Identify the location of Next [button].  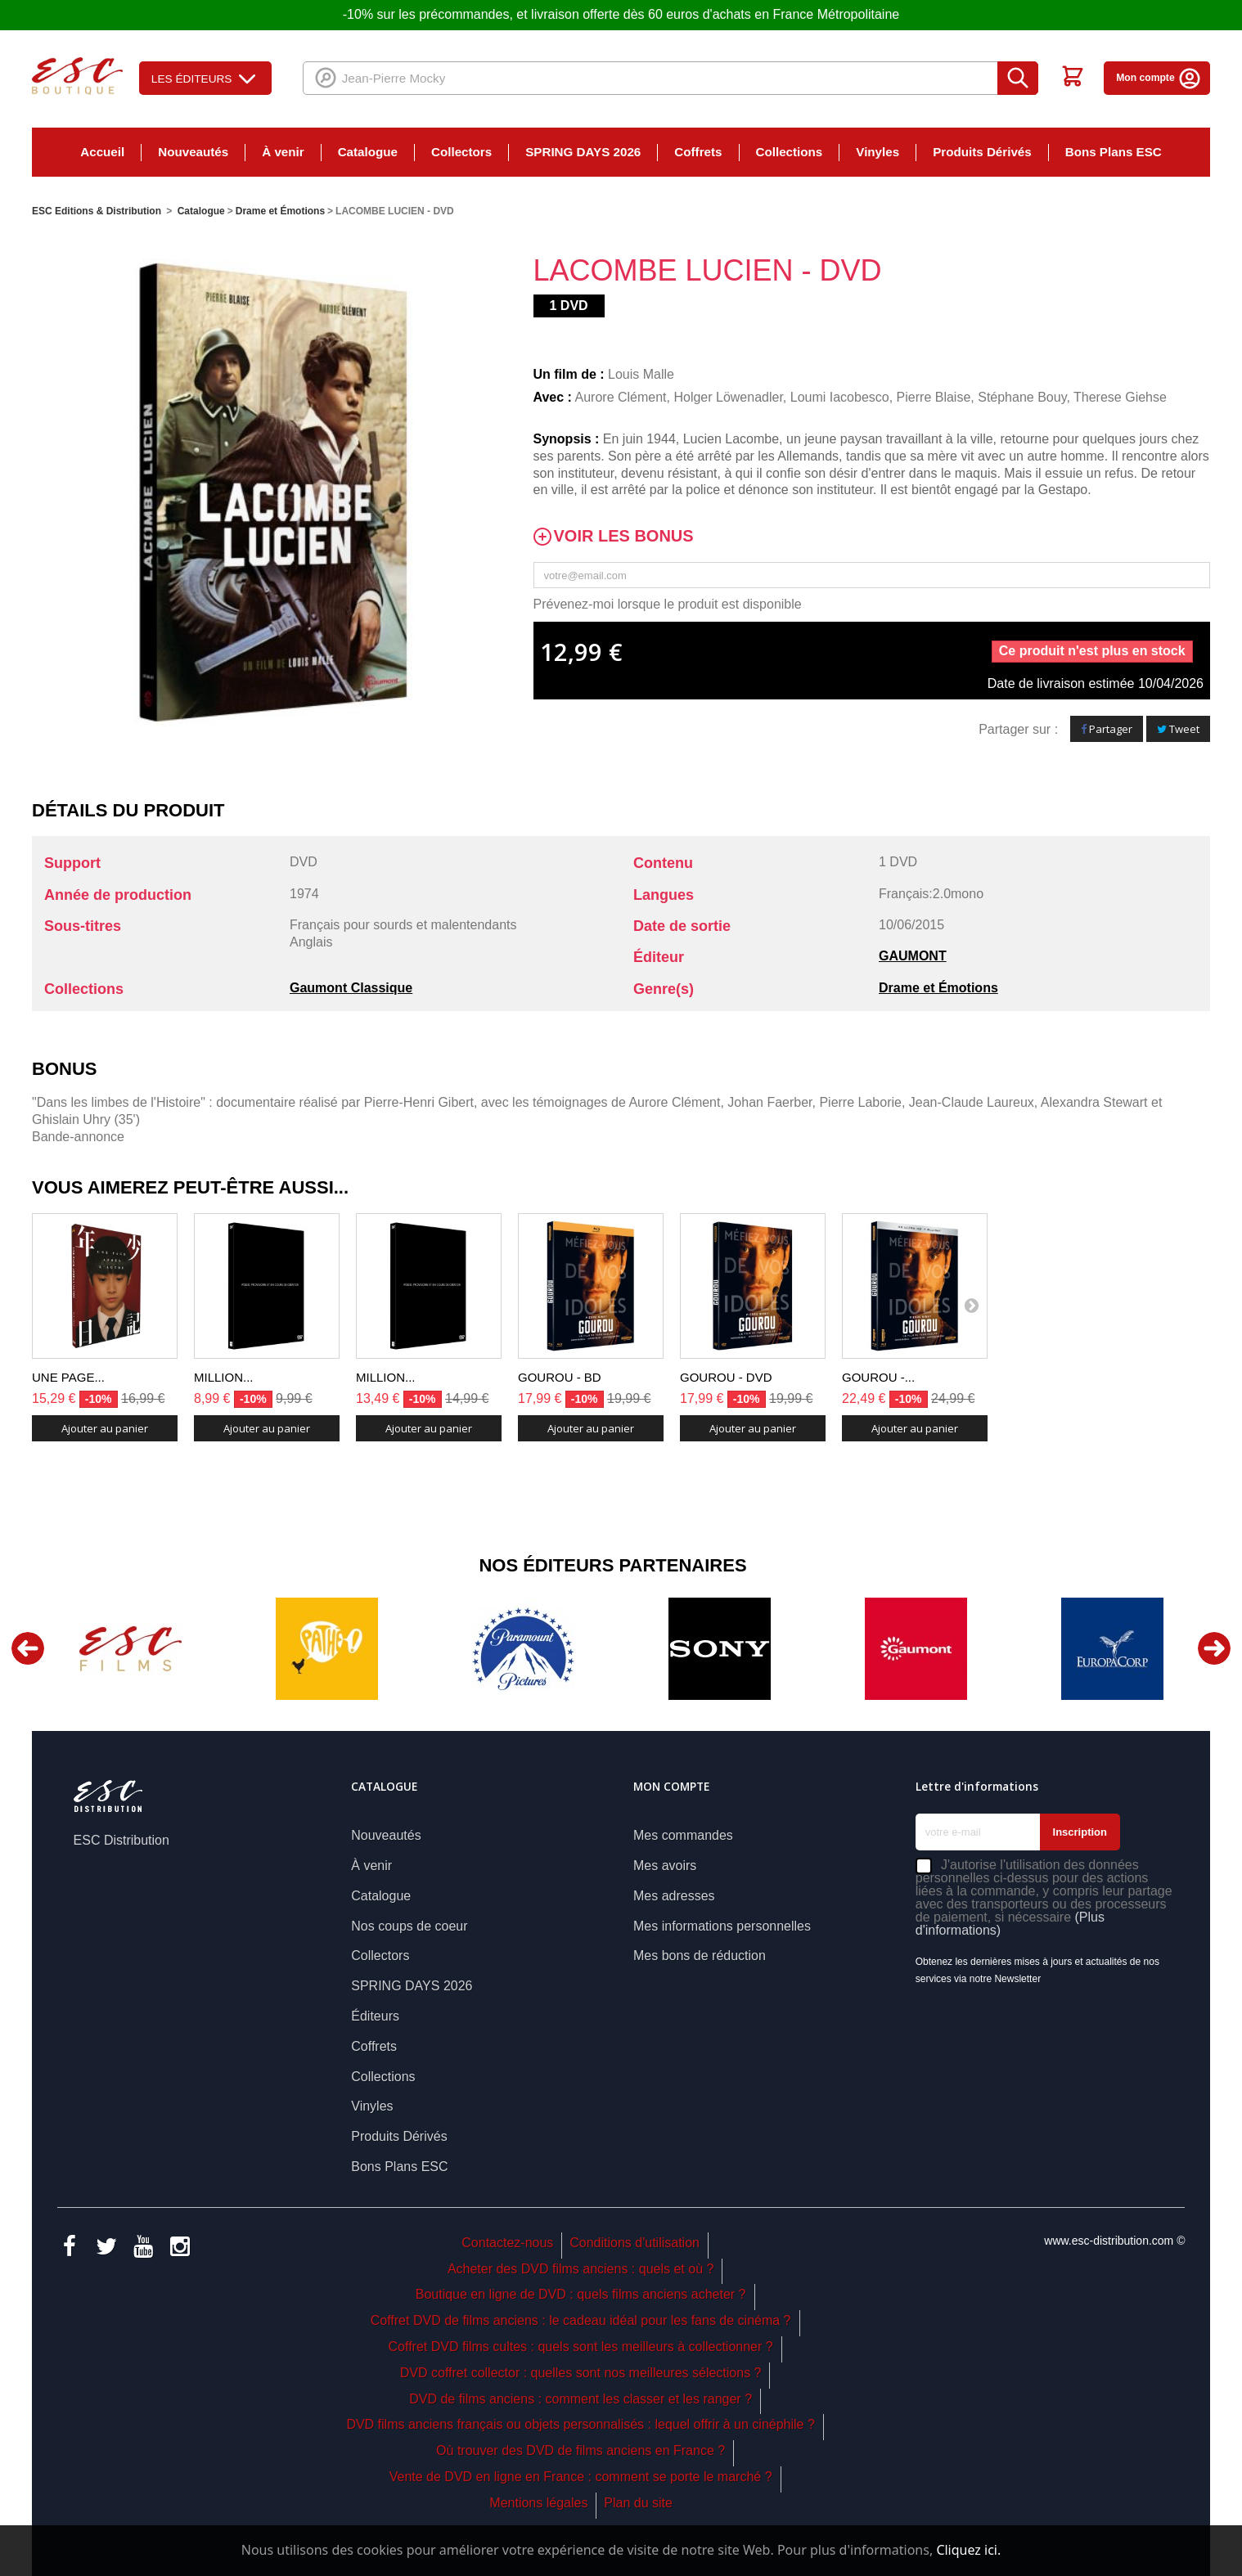
(1214, 1648).